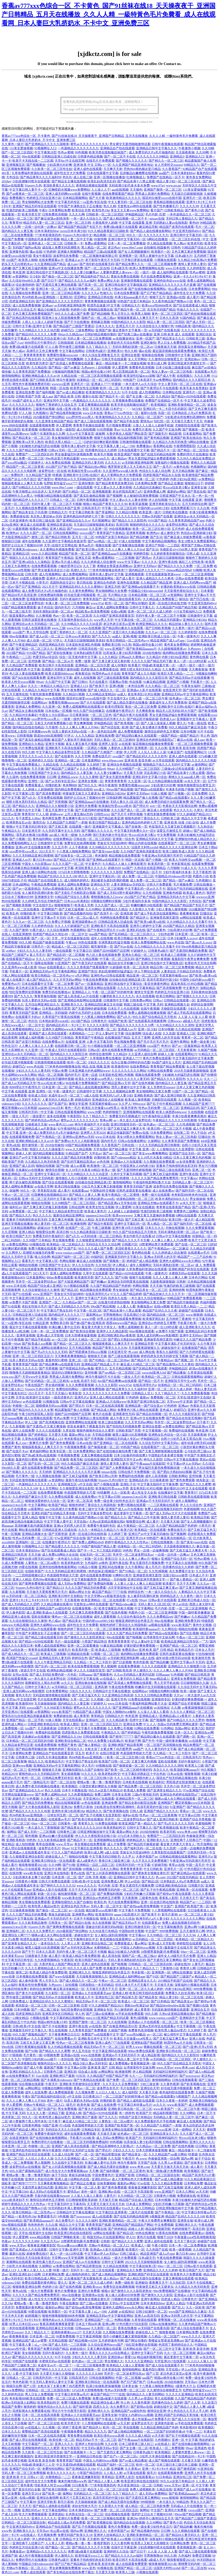 The height and width of the screenshot is (2576, 219). I want to click on 国产欧美视频在线, so click(115, 1811).